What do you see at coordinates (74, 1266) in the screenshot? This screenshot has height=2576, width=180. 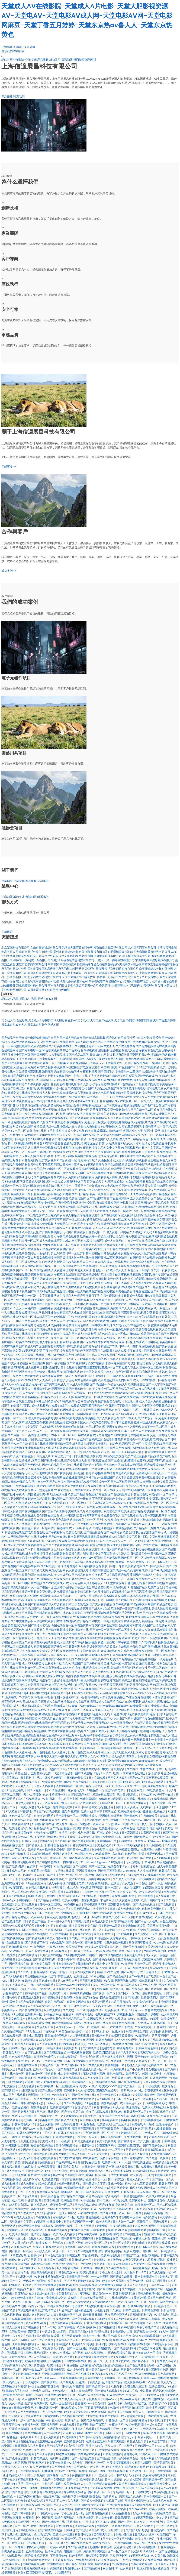 I see `福利理论片午夜片` at bounding box center [74, 1266].